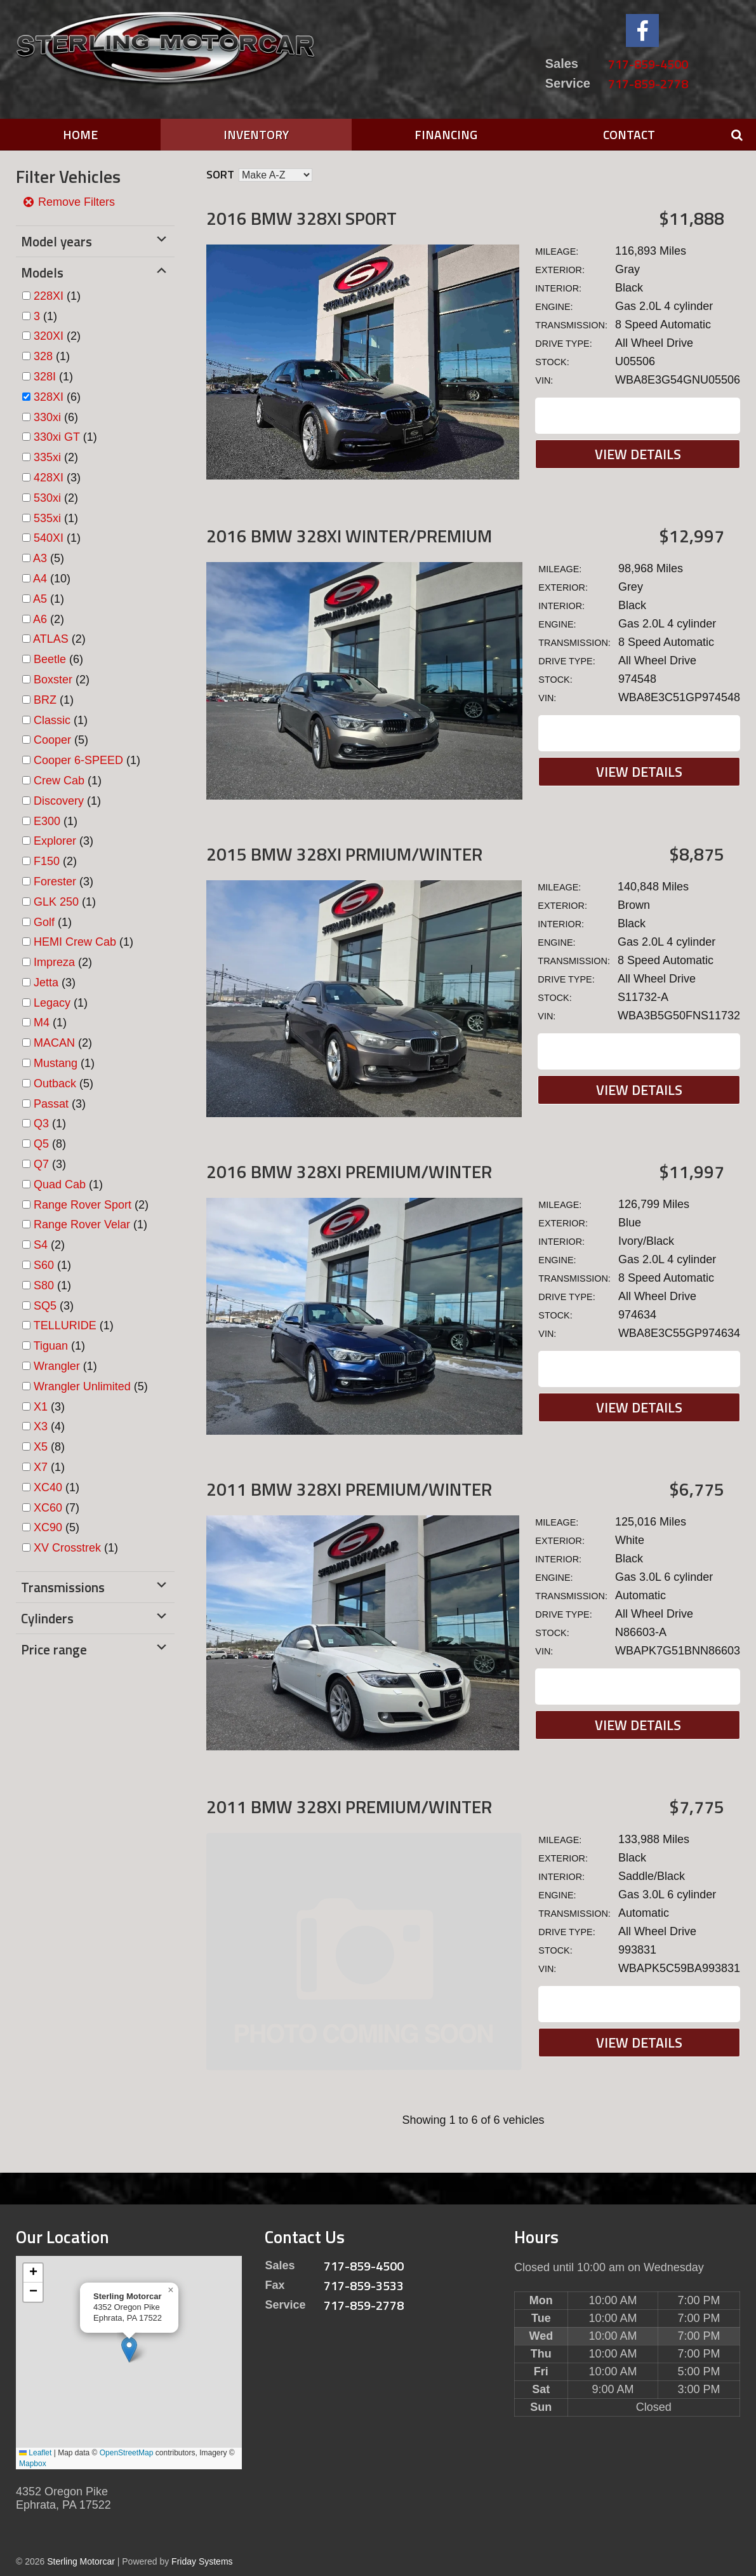 The height and width of the screenshot is (2576, 756). What do you see at coordinates (51, 639) in the screenshot?
I see `ATLAS` at bounding box center [51, 639].